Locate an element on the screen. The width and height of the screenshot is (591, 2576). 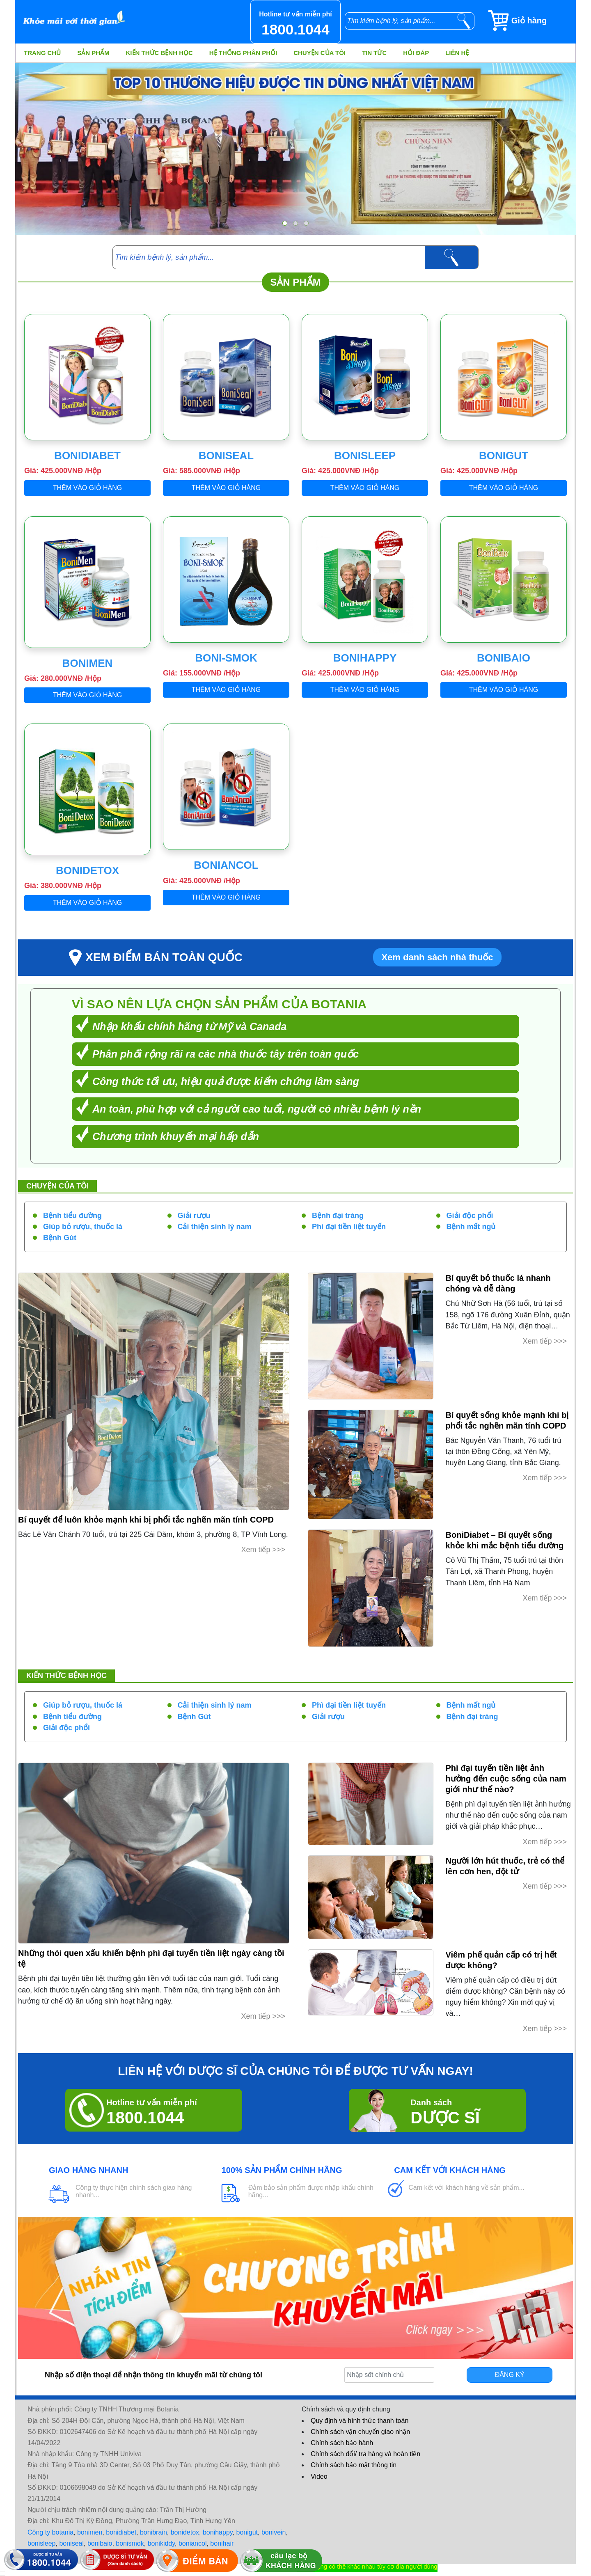
bonibaio is located at coordinates (99, 2543).